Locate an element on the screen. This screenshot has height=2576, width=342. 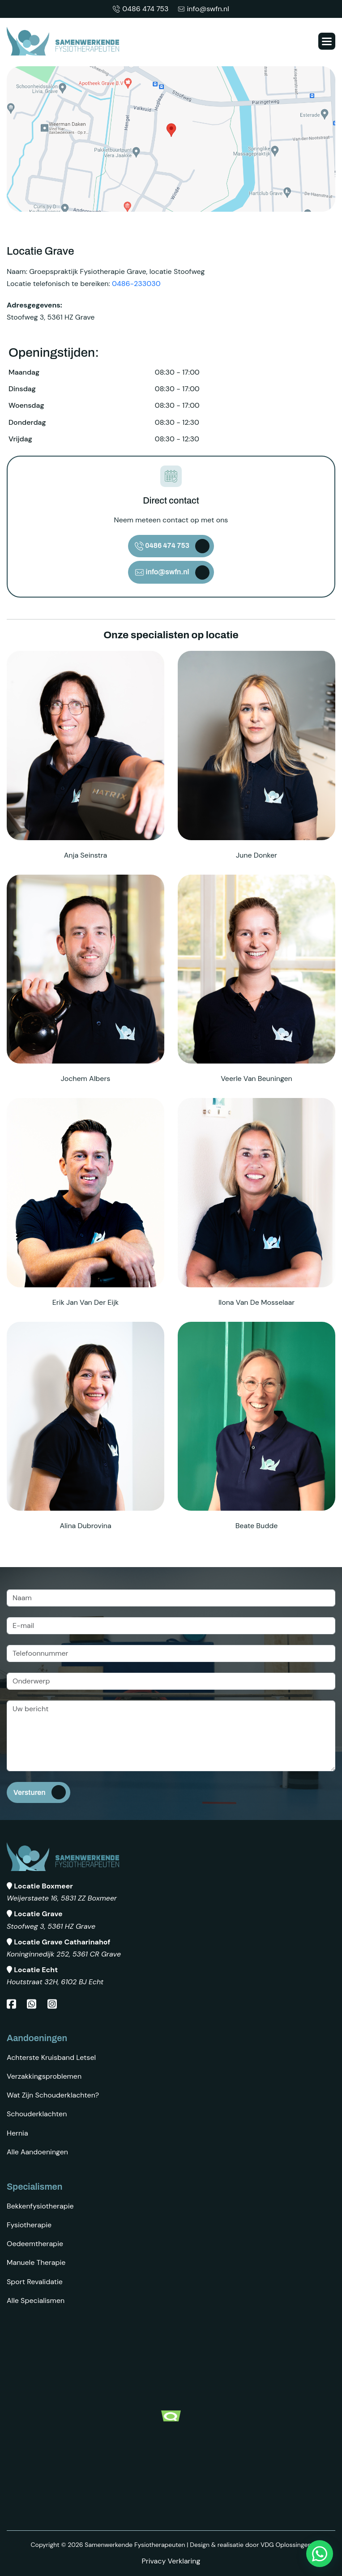
Alle aandoeningen is located at coordinates (37, 2152).